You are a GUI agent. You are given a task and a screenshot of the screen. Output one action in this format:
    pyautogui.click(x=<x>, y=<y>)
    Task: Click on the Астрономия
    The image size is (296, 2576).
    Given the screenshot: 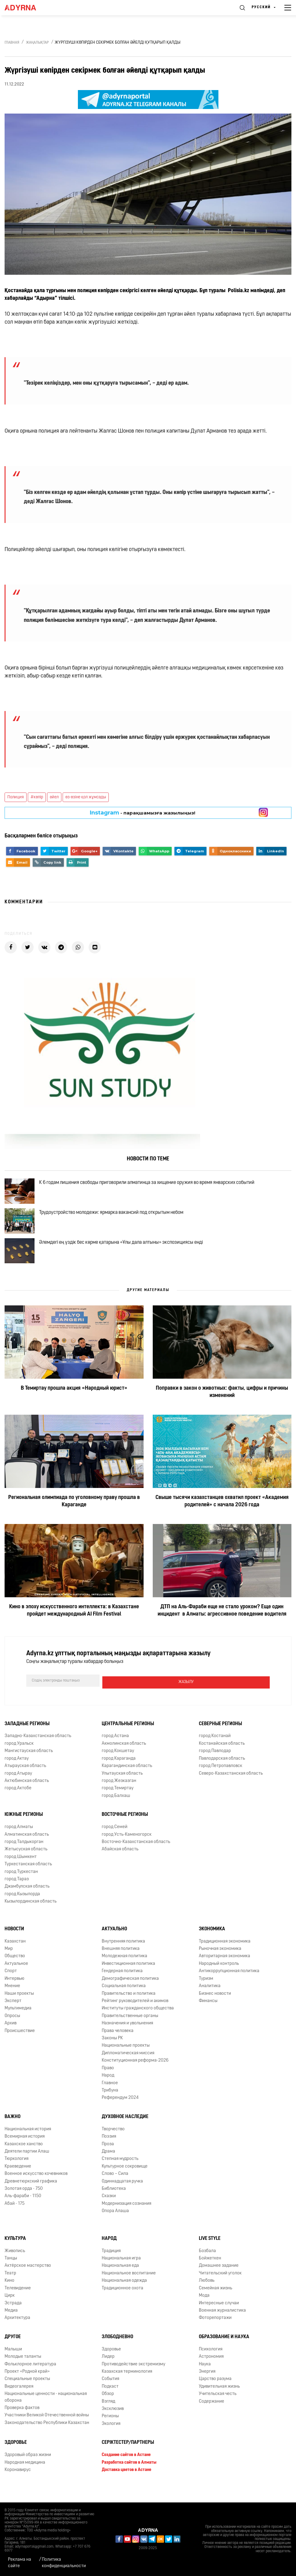 What is the action you would take?
    pyautogui.click(x=211, y=2370)
    